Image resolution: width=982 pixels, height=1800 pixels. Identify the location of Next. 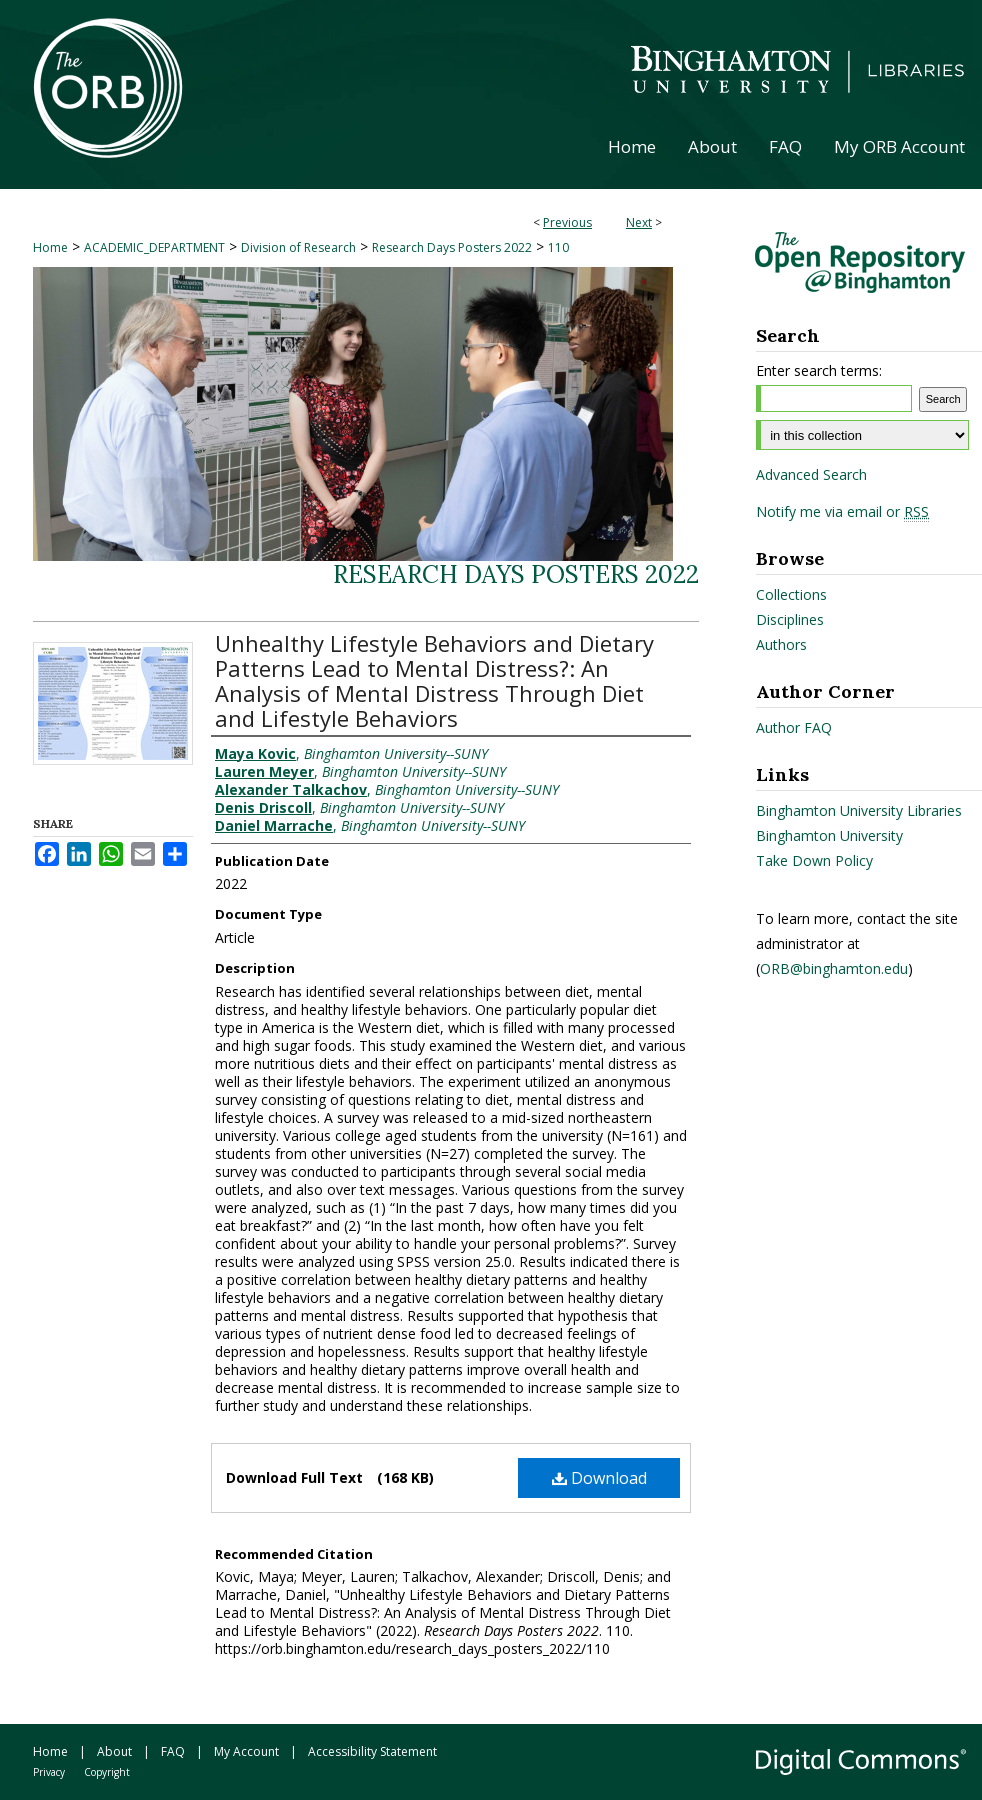
(639, 222).